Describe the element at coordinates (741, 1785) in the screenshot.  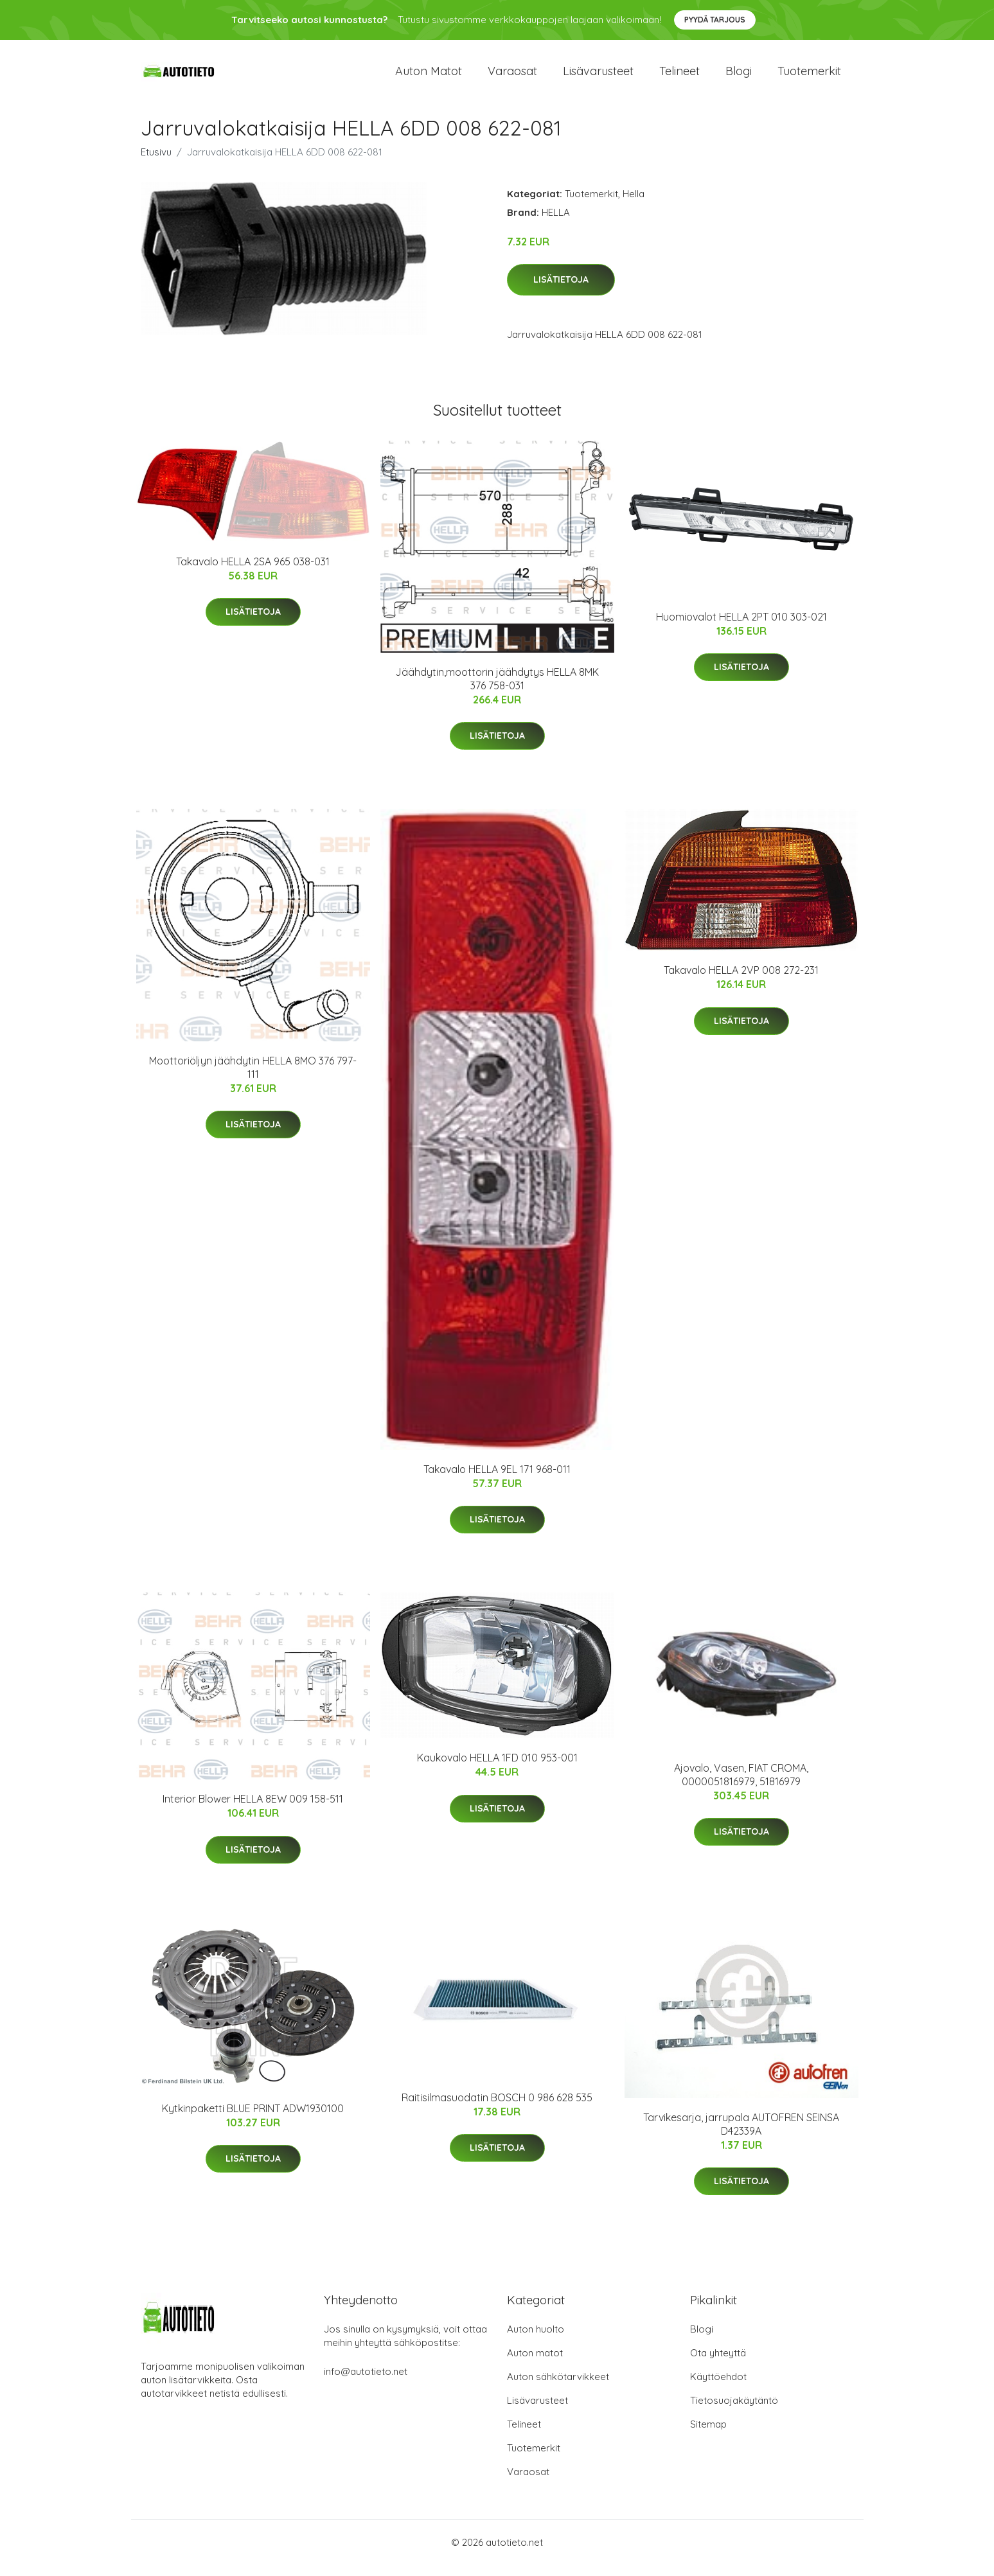
I see `Ajovalo, Vasen, FIAT CROMA, 0000051816979, 51816979` at that location.